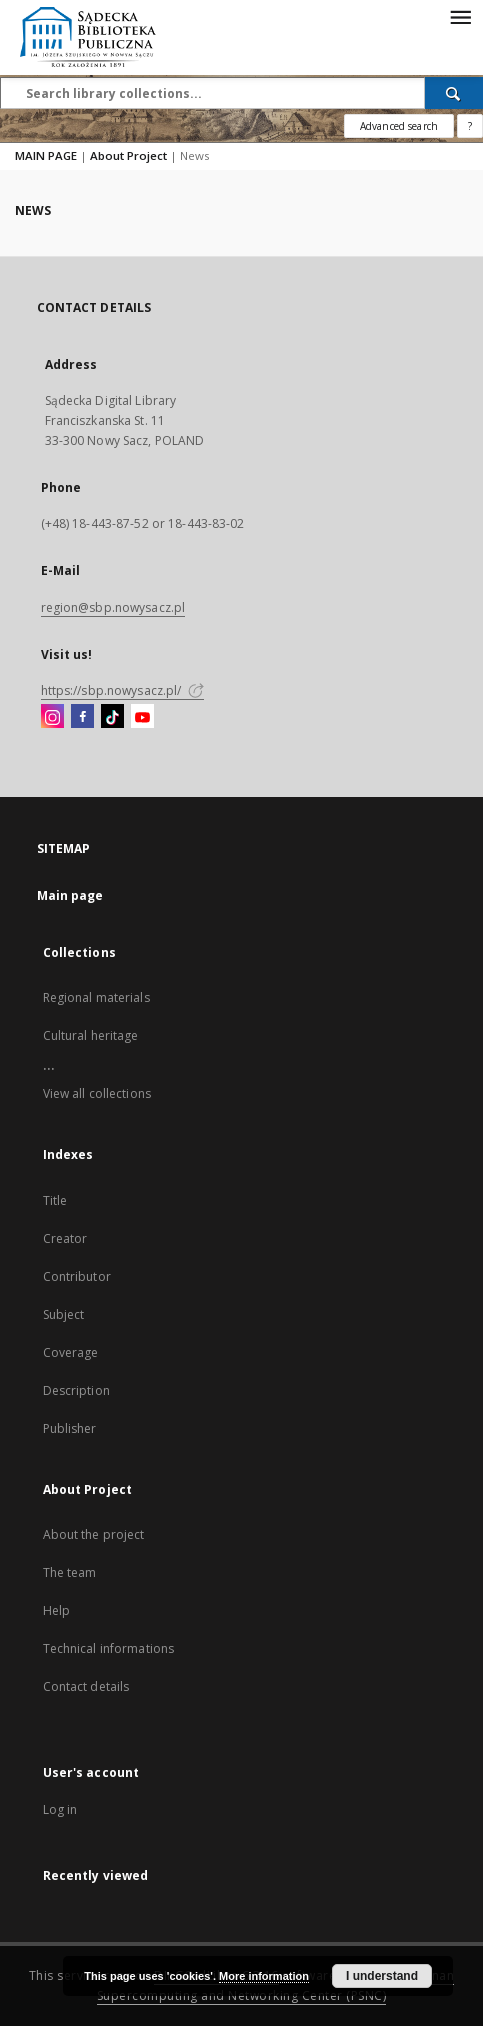  I want to click on Regional materials, so click(96, 997).